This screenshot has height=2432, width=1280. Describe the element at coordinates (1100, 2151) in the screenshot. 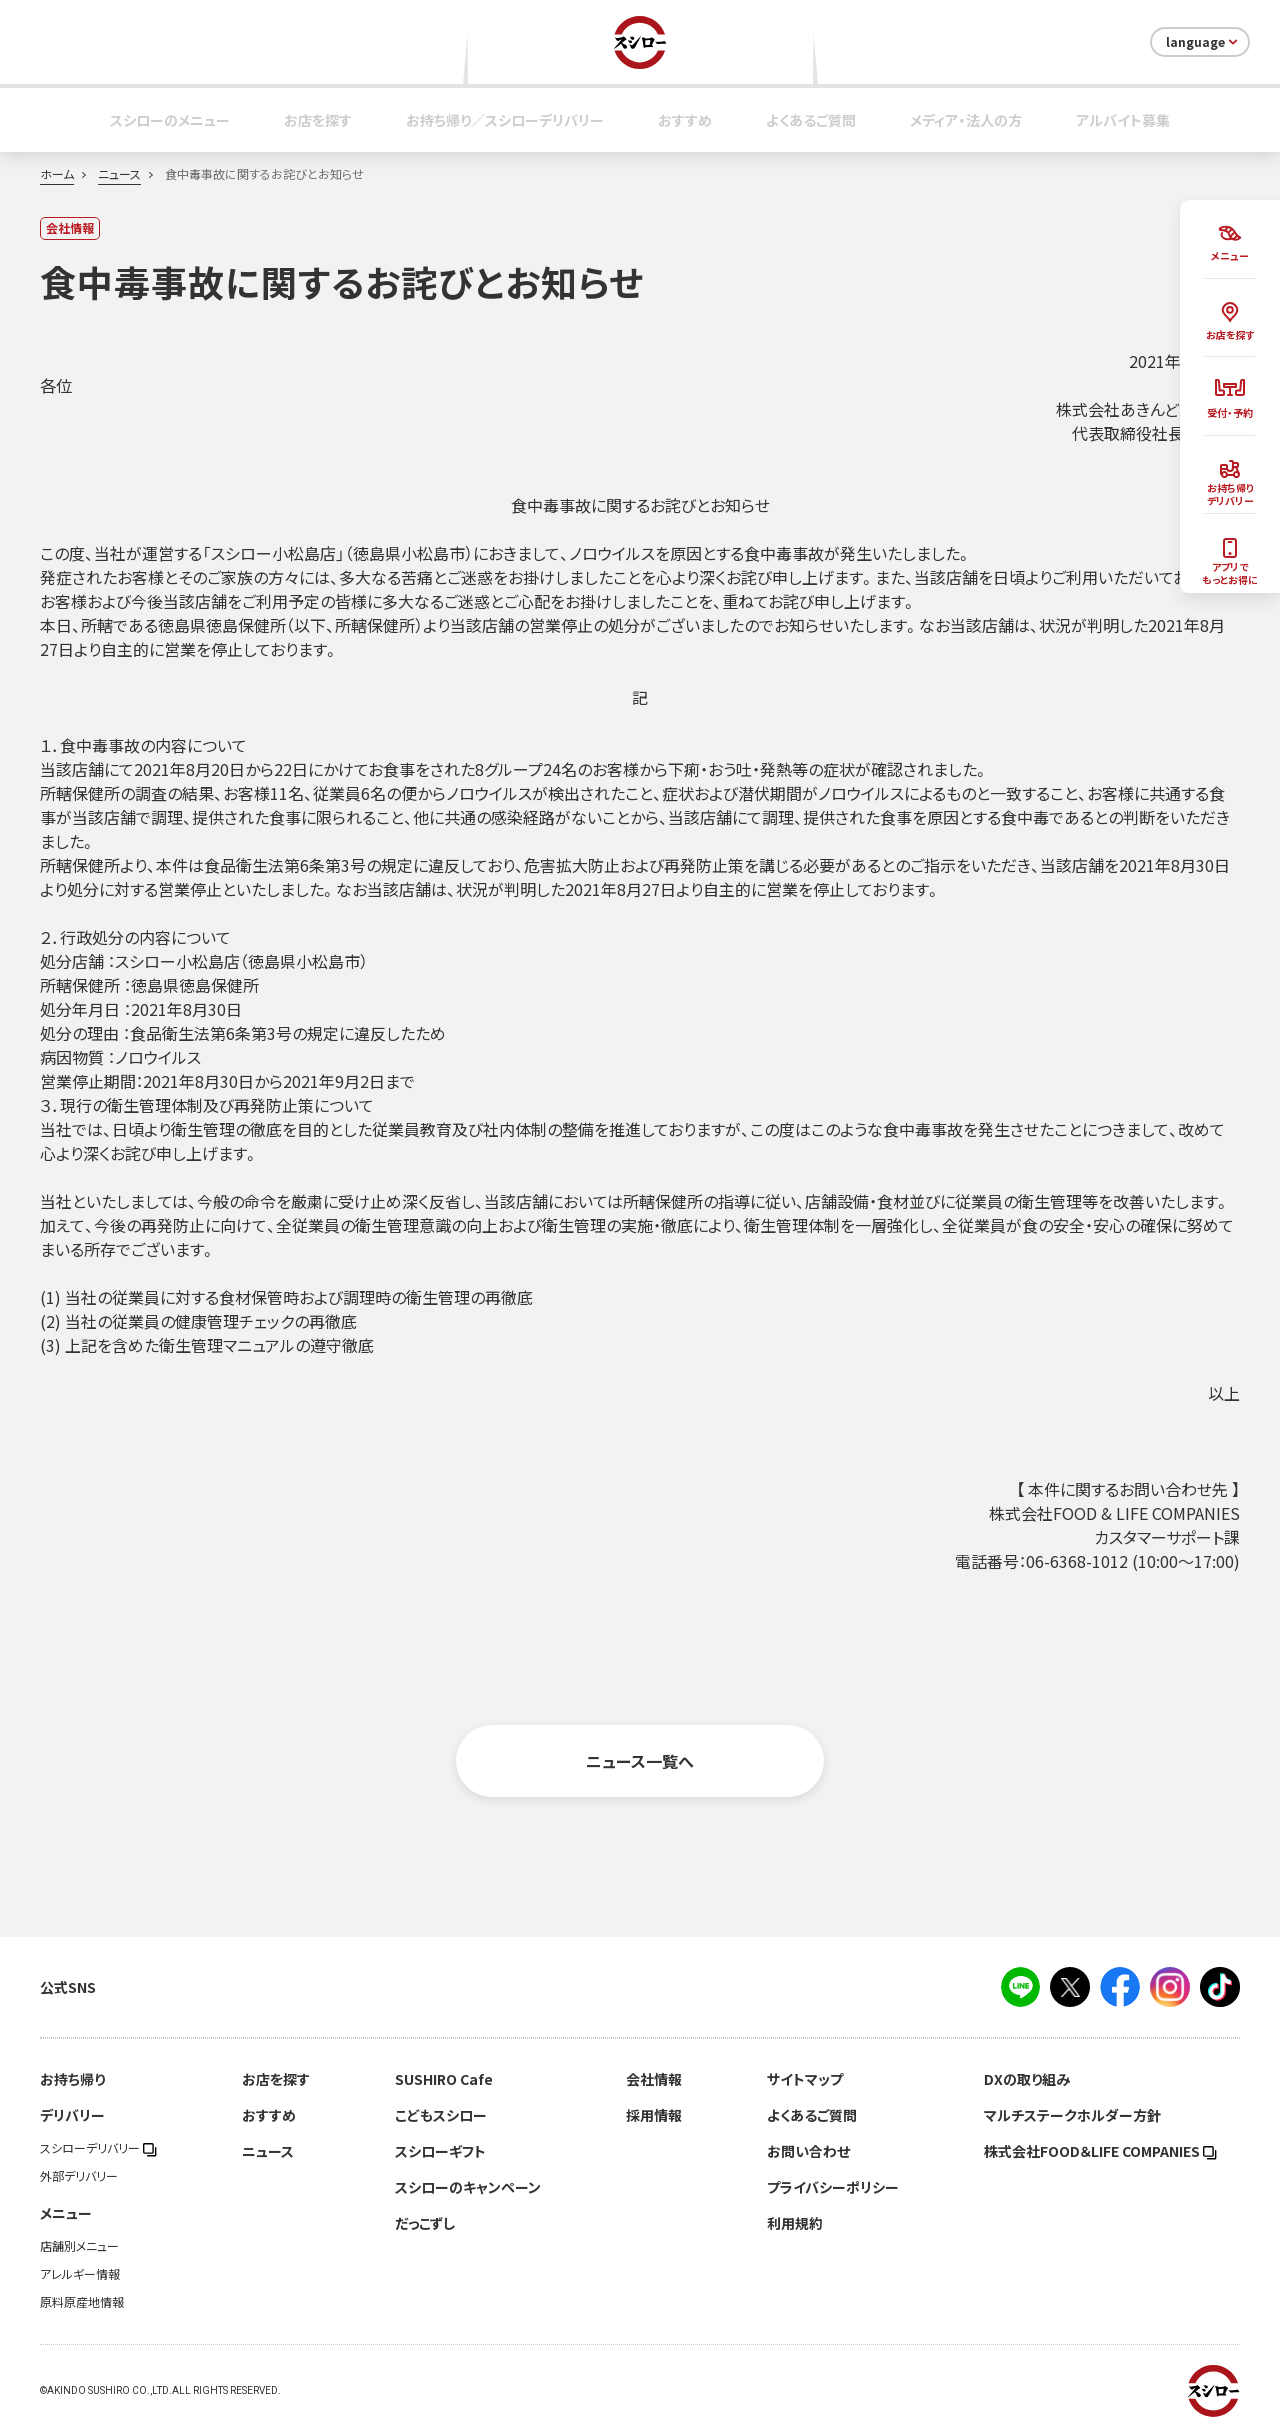

I see `株式会社FOOD＆LIFE COMPANIES` at that location.